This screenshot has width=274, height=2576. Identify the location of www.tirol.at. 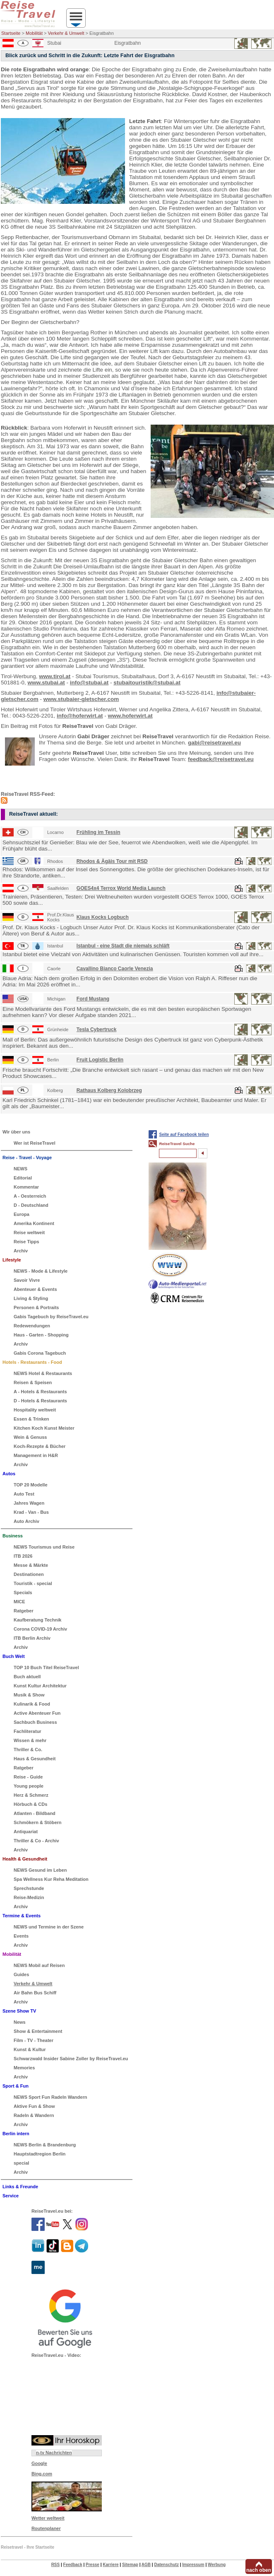
(54, 676).